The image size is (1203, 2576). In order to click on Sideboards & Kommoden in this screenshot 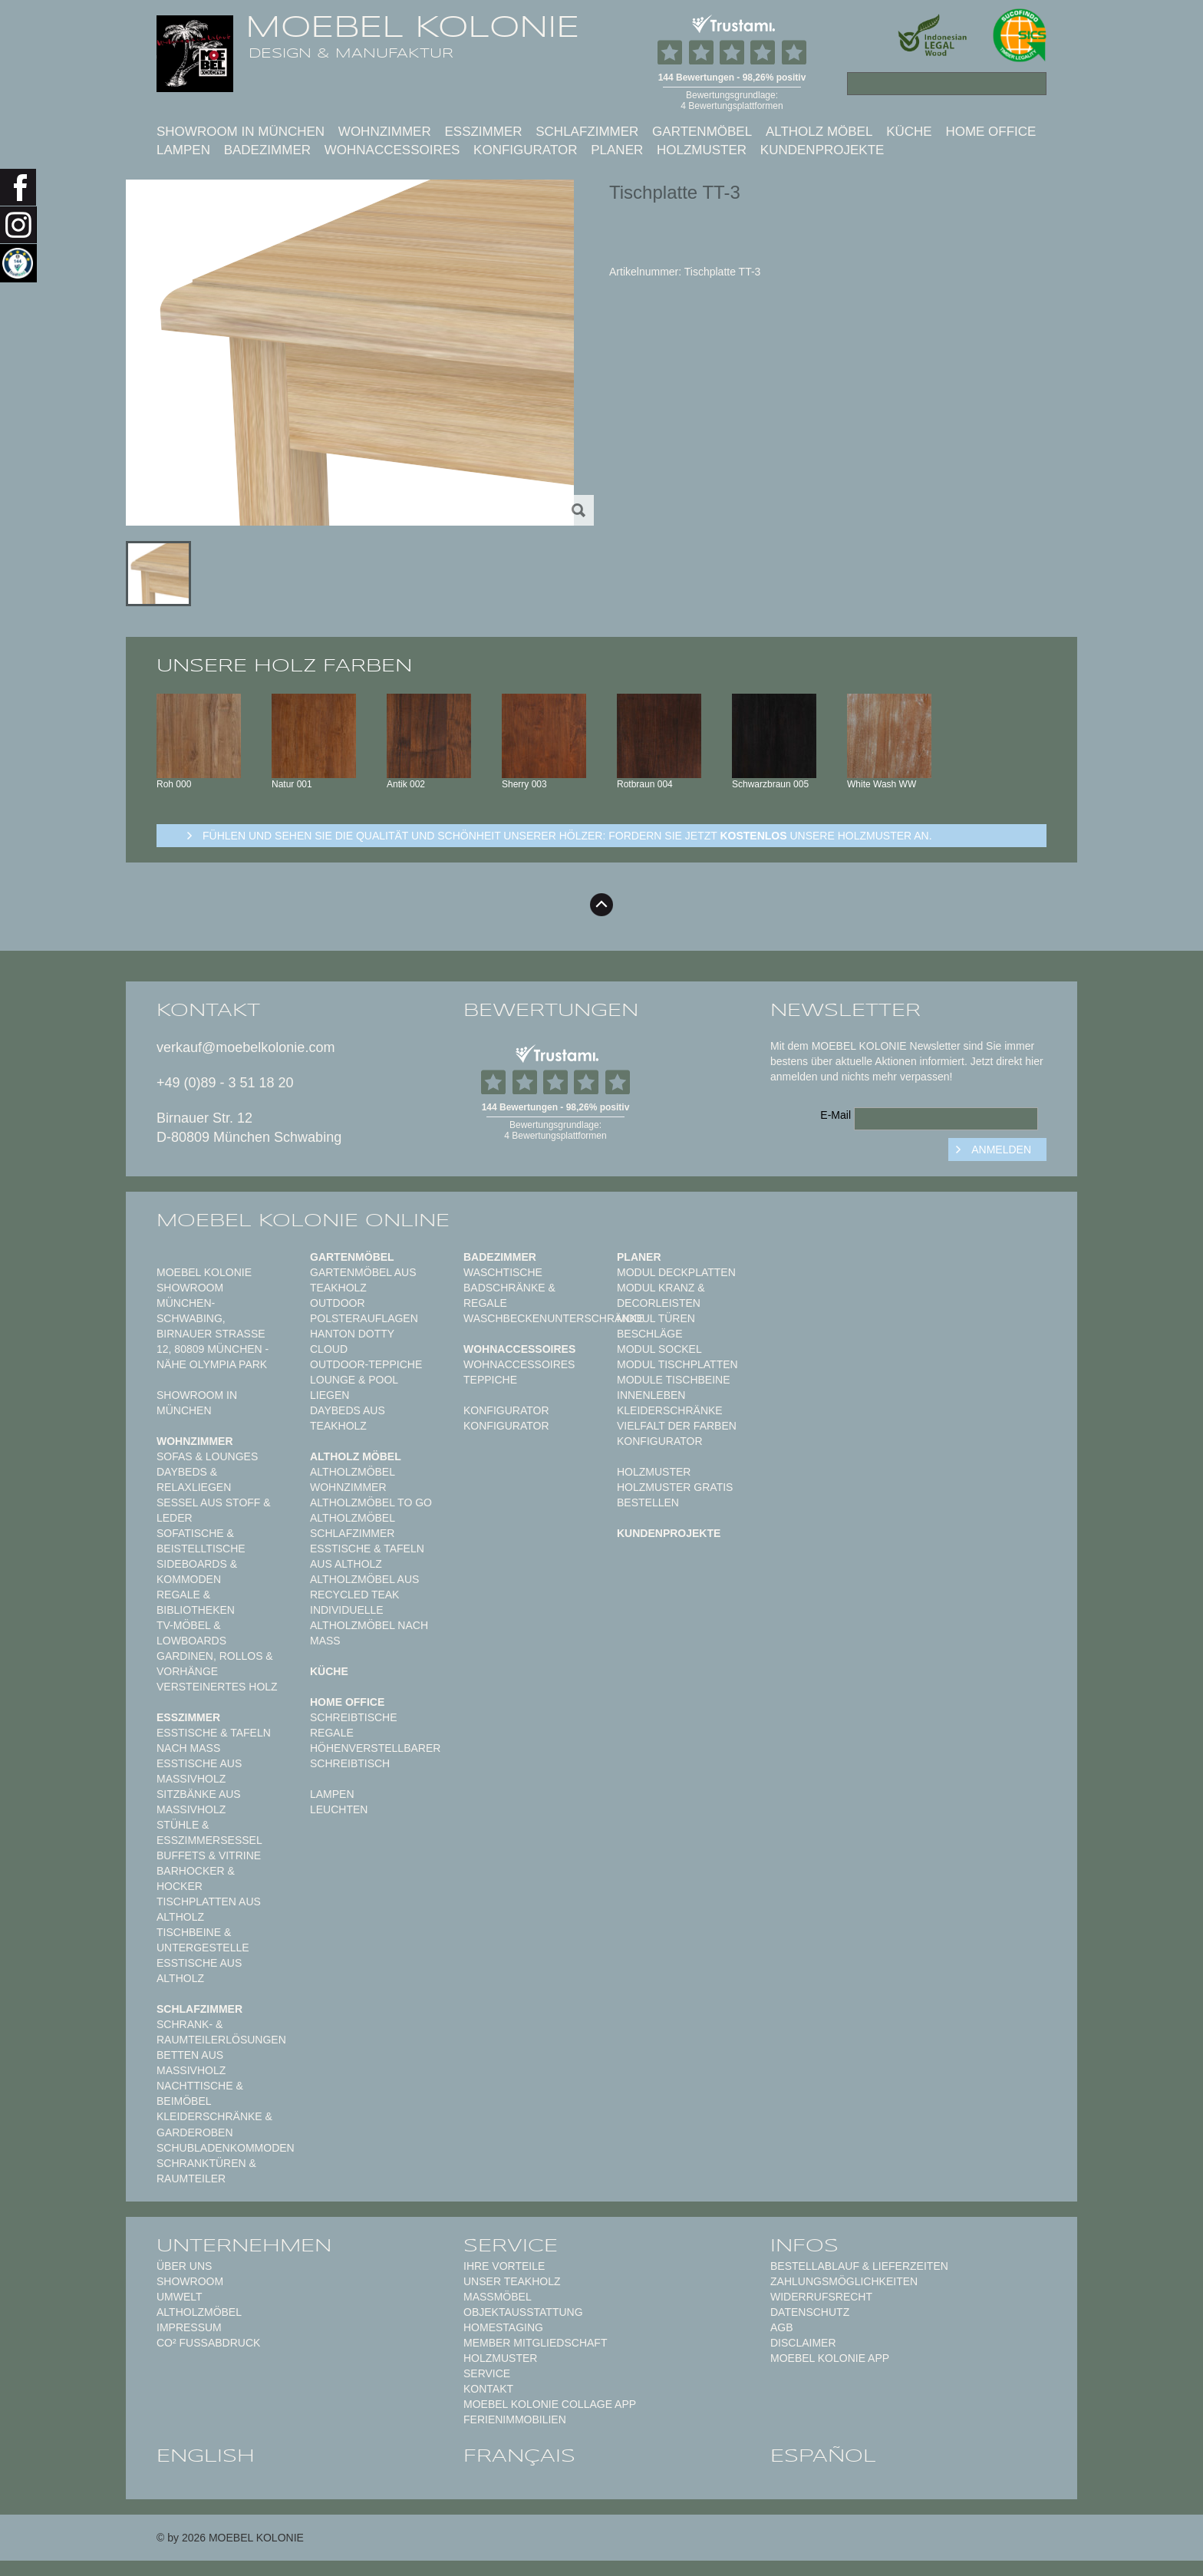, I will do `click(197, 1571)`.